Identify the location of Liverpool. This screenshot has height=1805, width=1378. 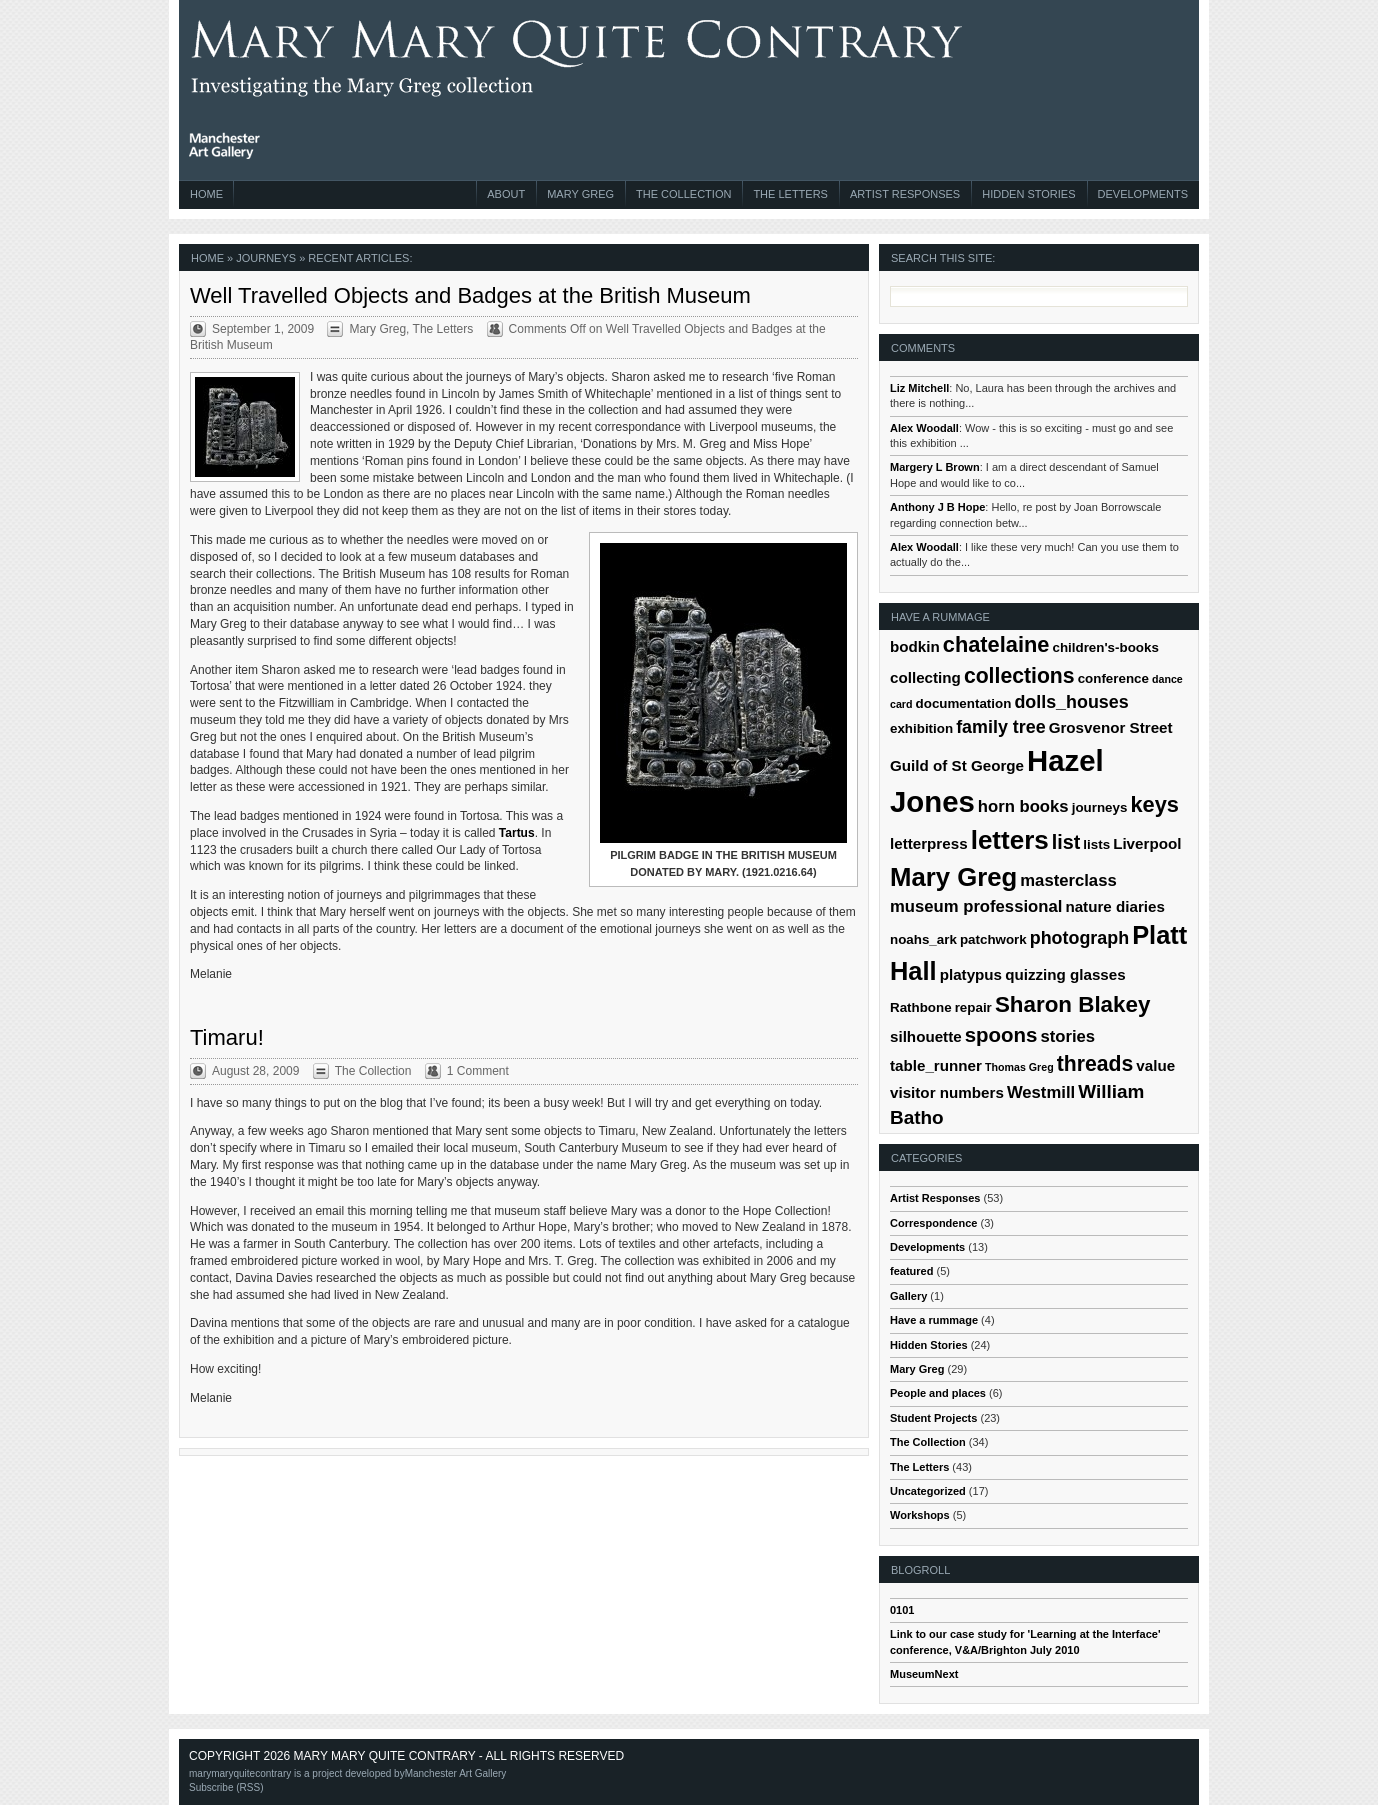
(1147, 843).